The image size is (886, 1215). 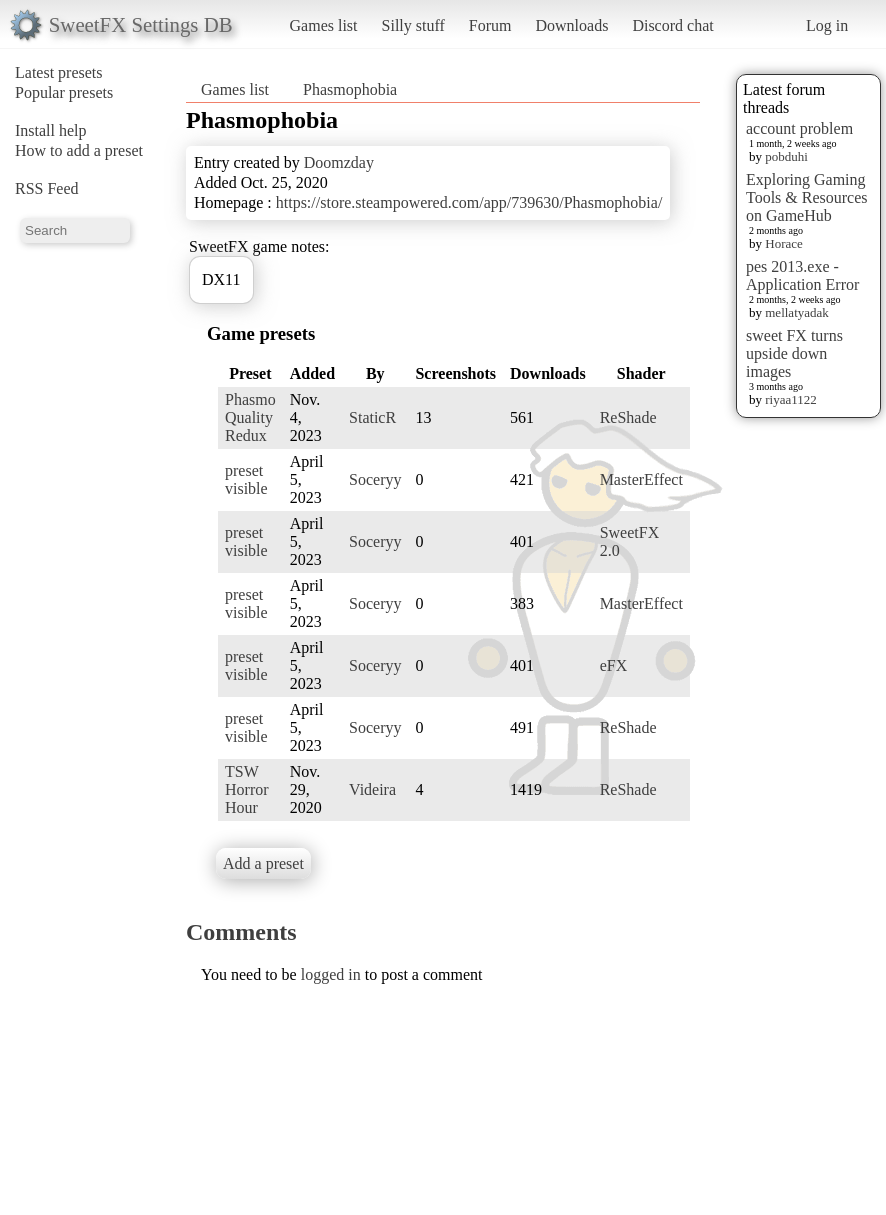 I want to click on logged in, so click(x=331, y=974).